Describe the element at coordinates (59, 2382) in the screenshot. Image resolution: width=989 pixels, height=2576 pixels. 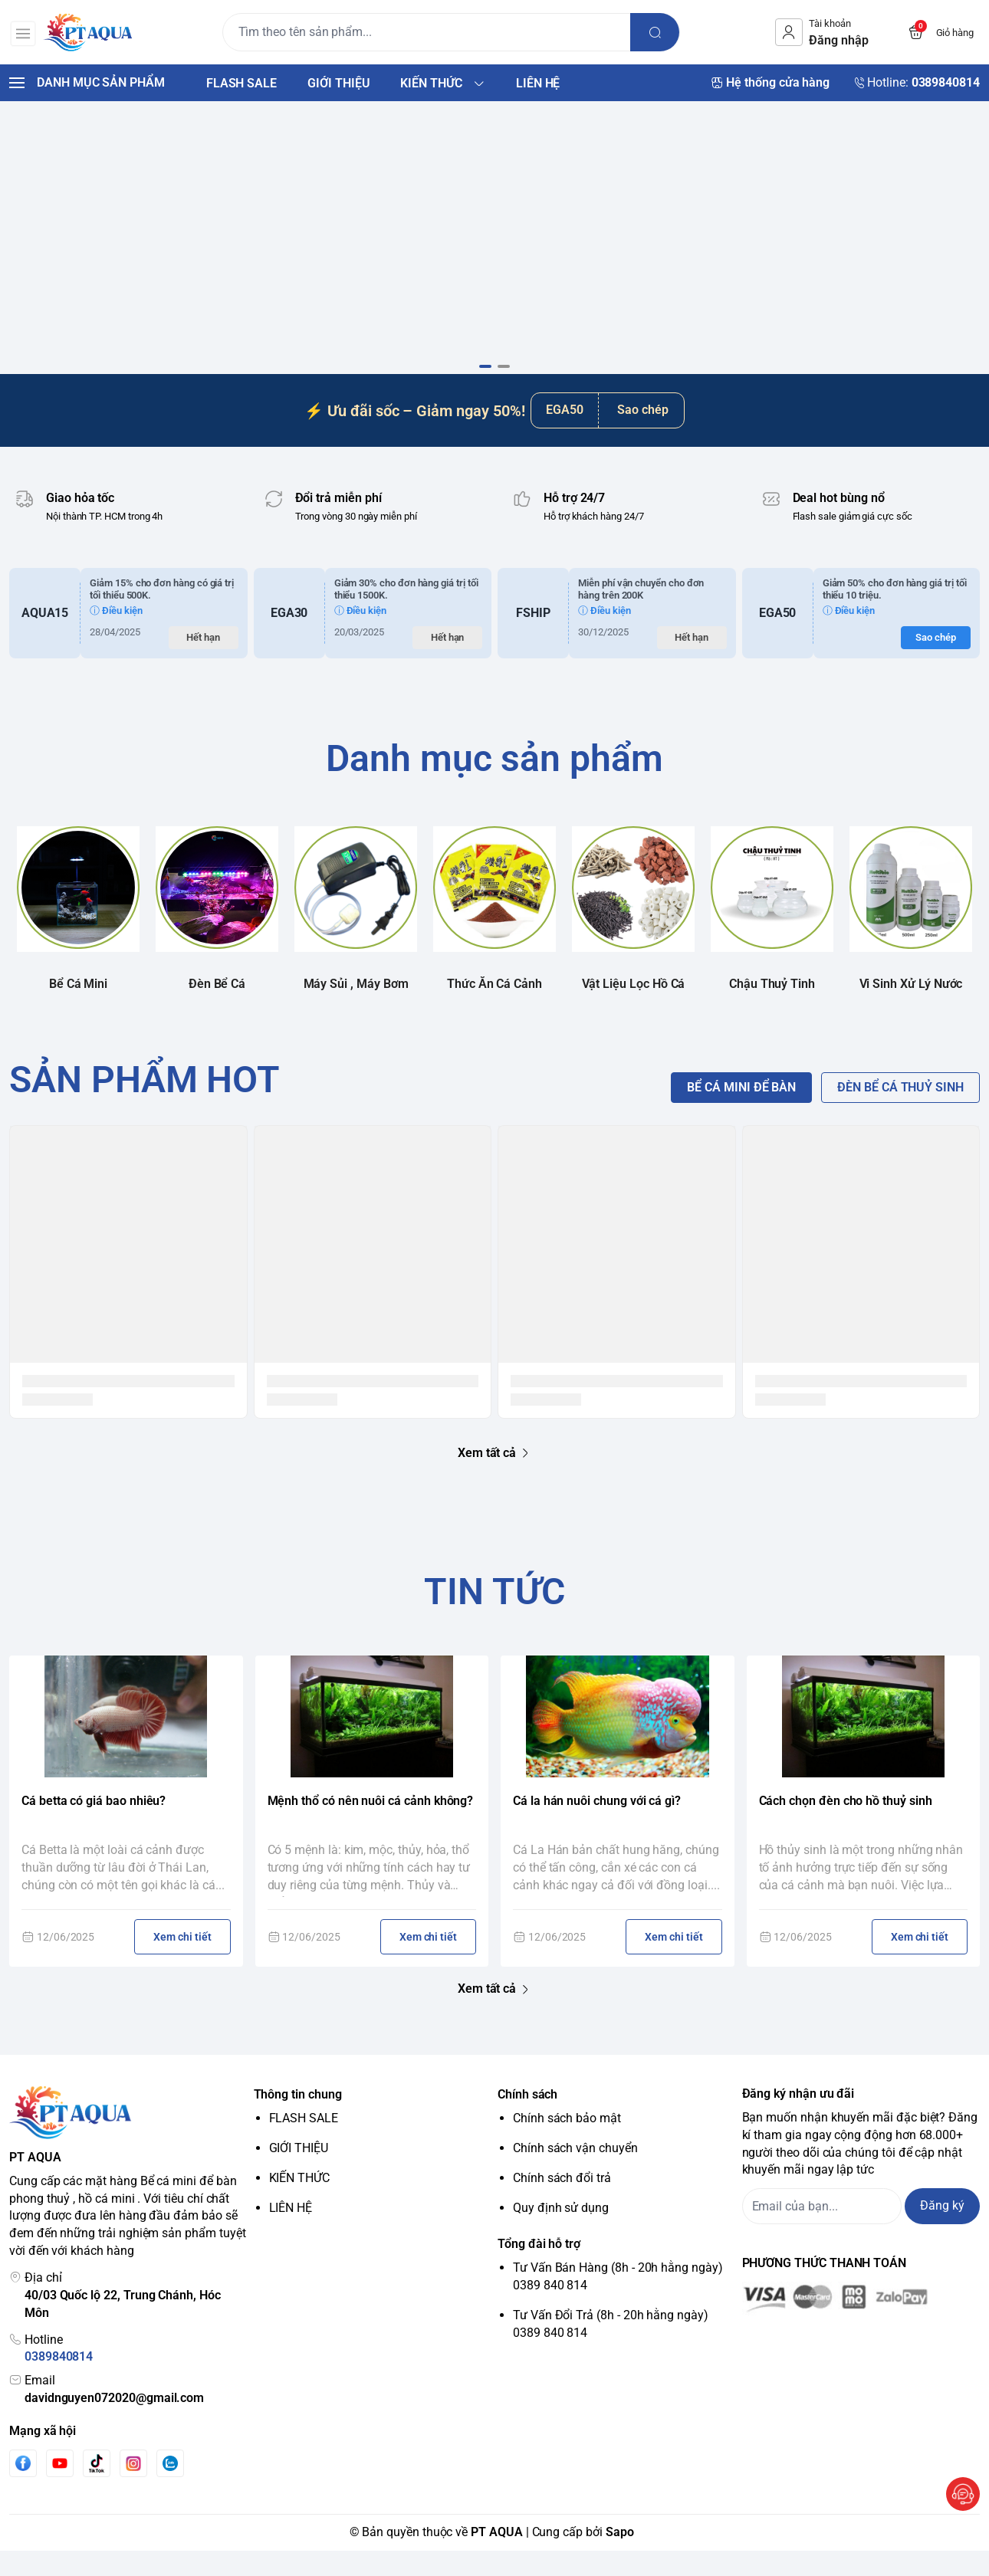
I see `0389840814` at that location.